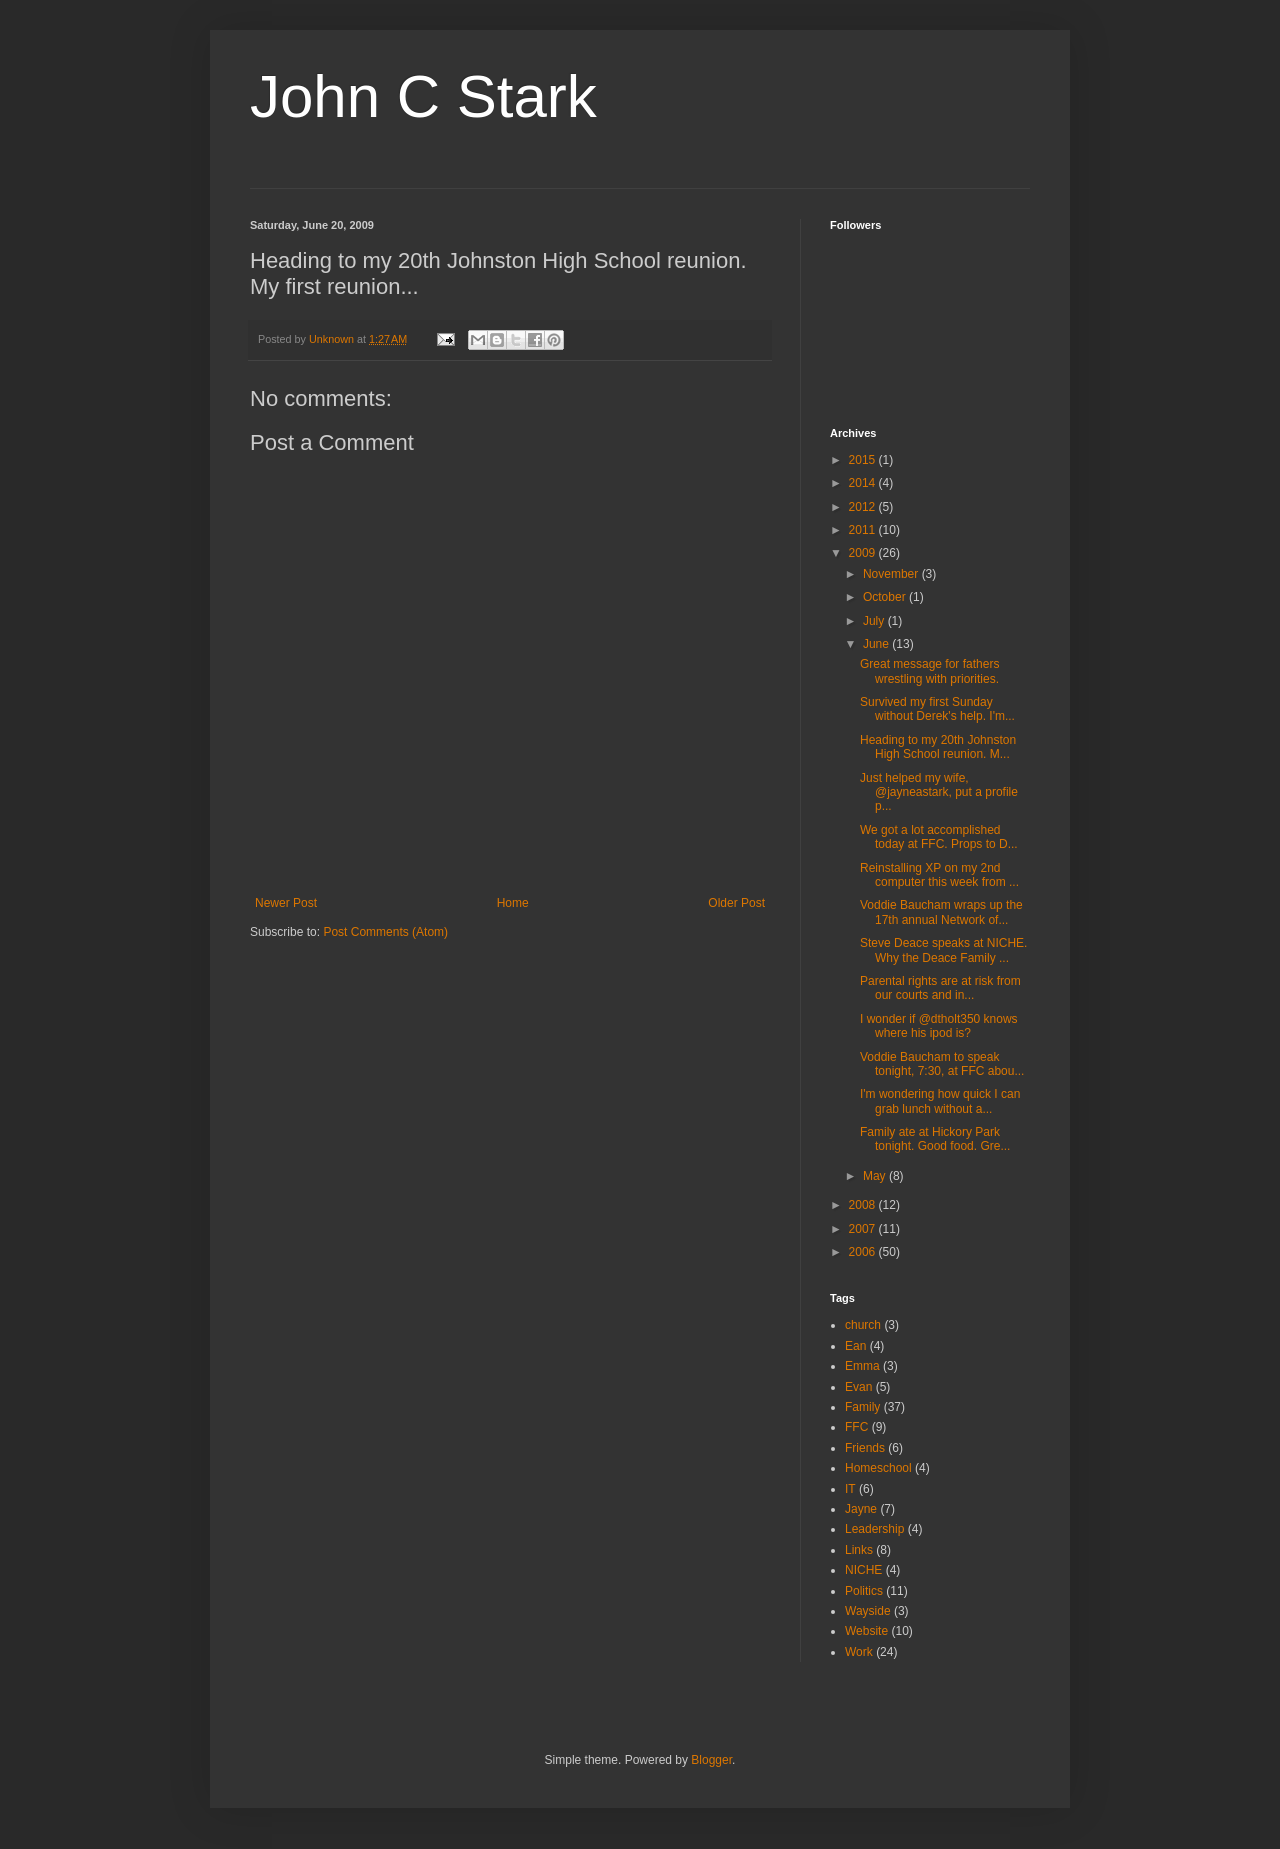 The image size is (1280, 1849). Describe the element at coordinates (736, 903) in the screenshot. I see `Older Post` at that location.